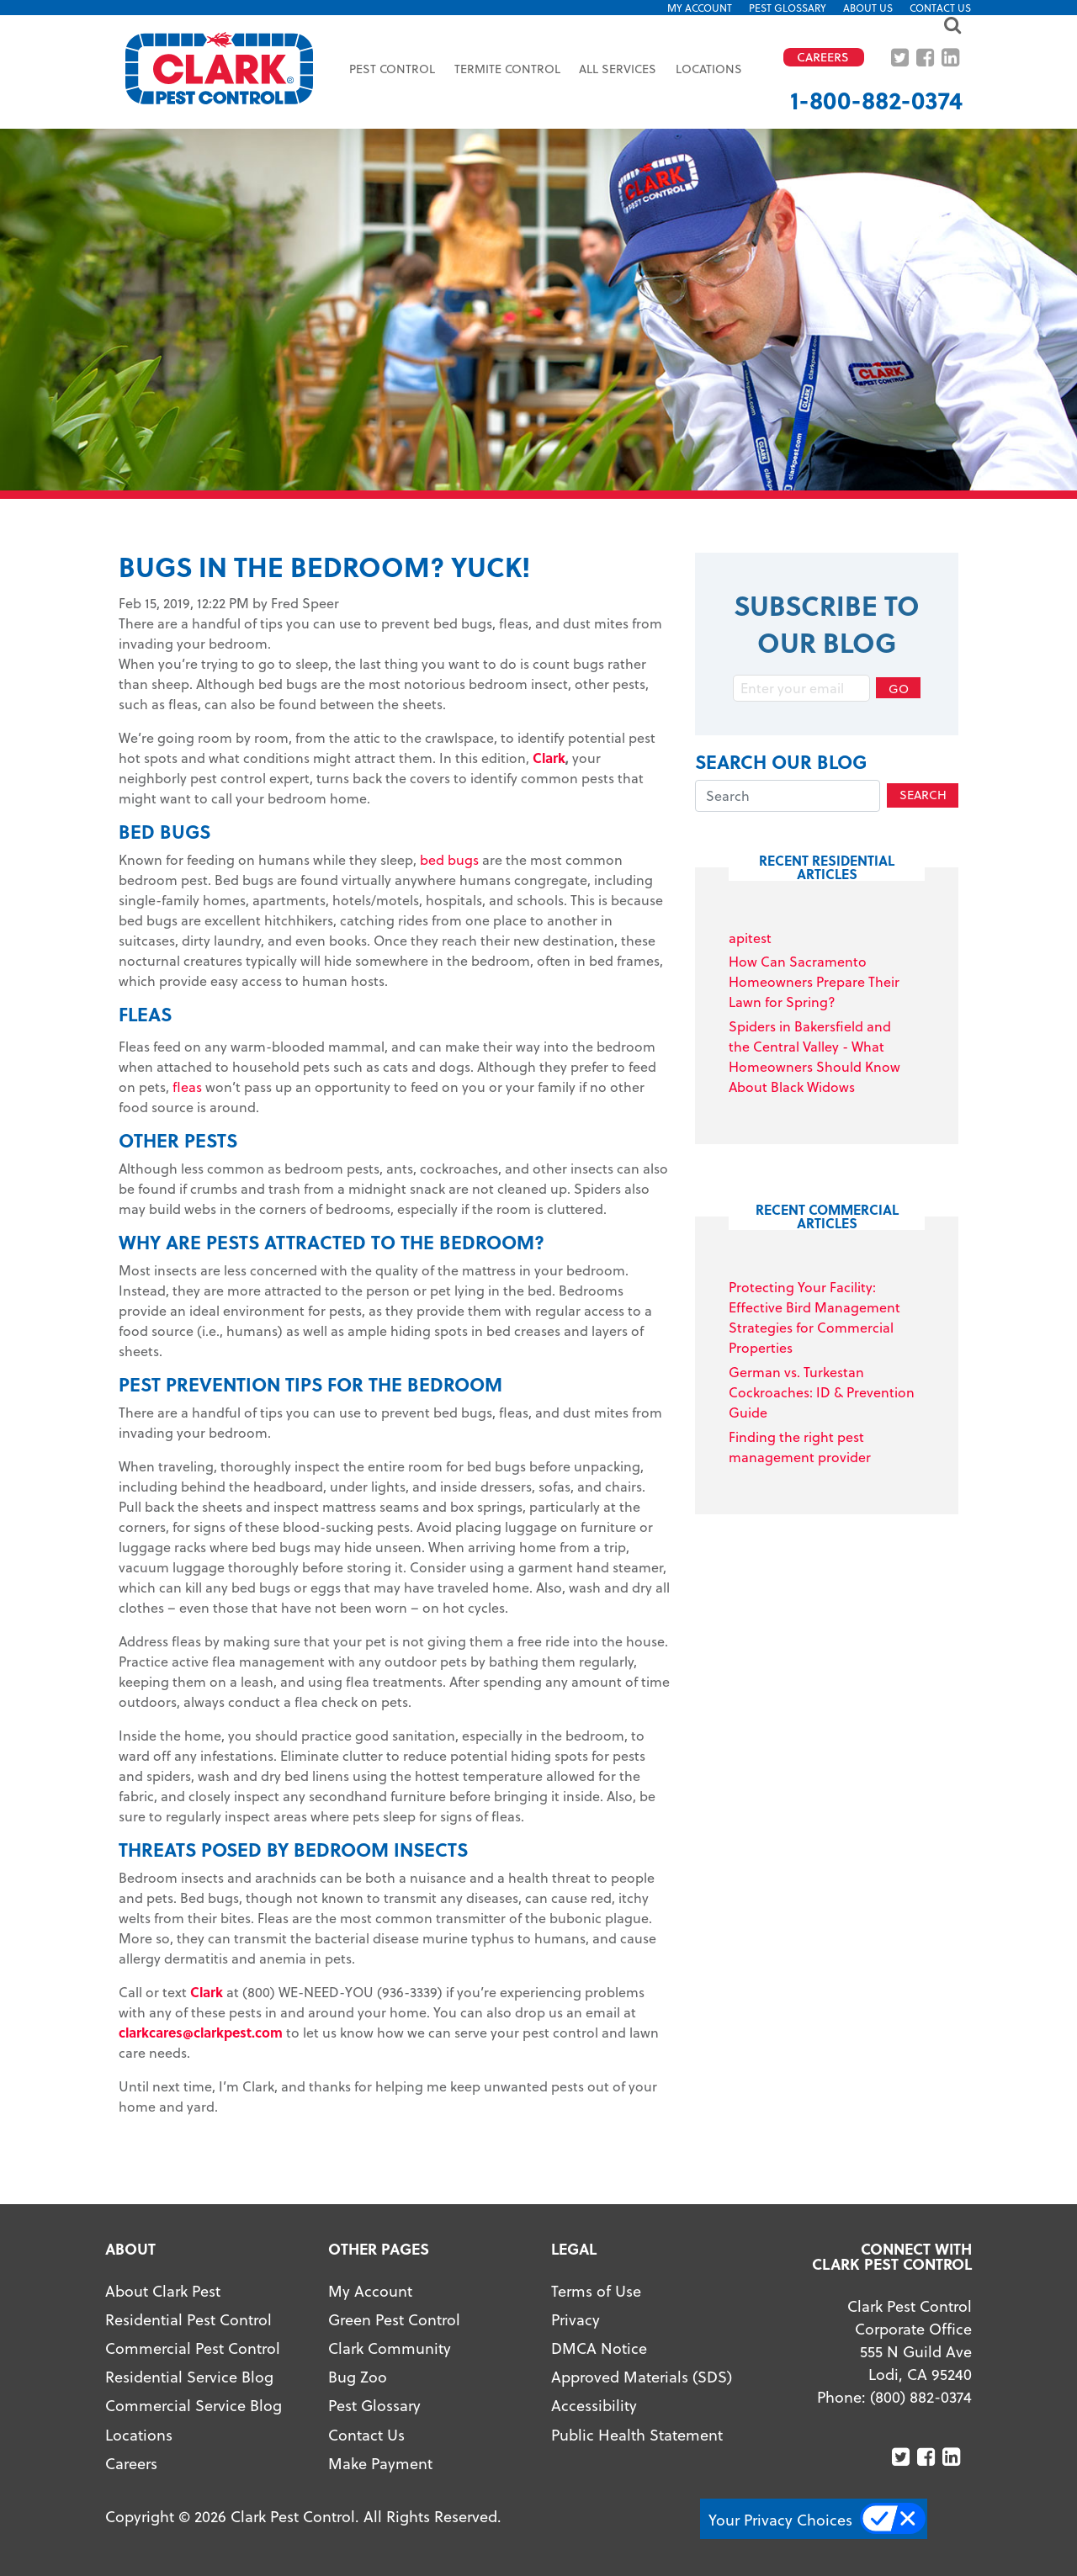 The image size is (1077, 2576). Describe the element at coordinates (596, 2290) in the screenshot. I see `Terms of Use` at that location.